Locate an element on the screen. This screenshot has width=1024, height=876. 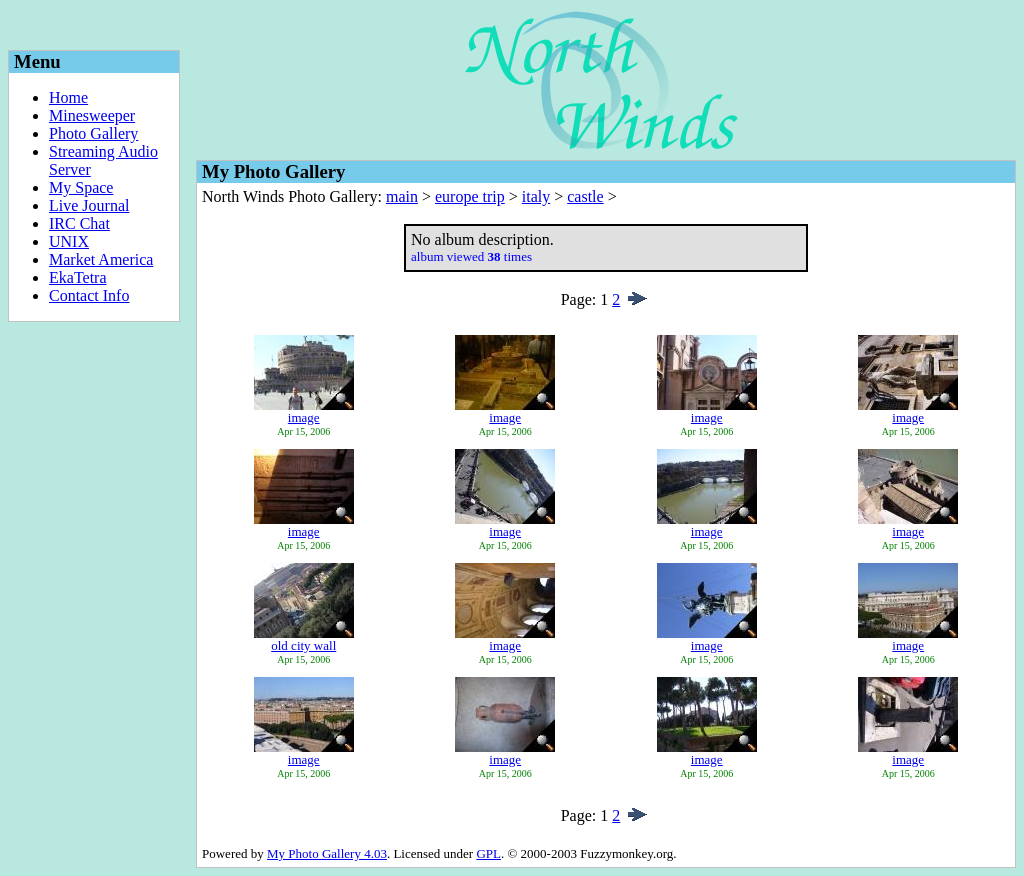
EkaTetra is located at coordinates (78, 277).